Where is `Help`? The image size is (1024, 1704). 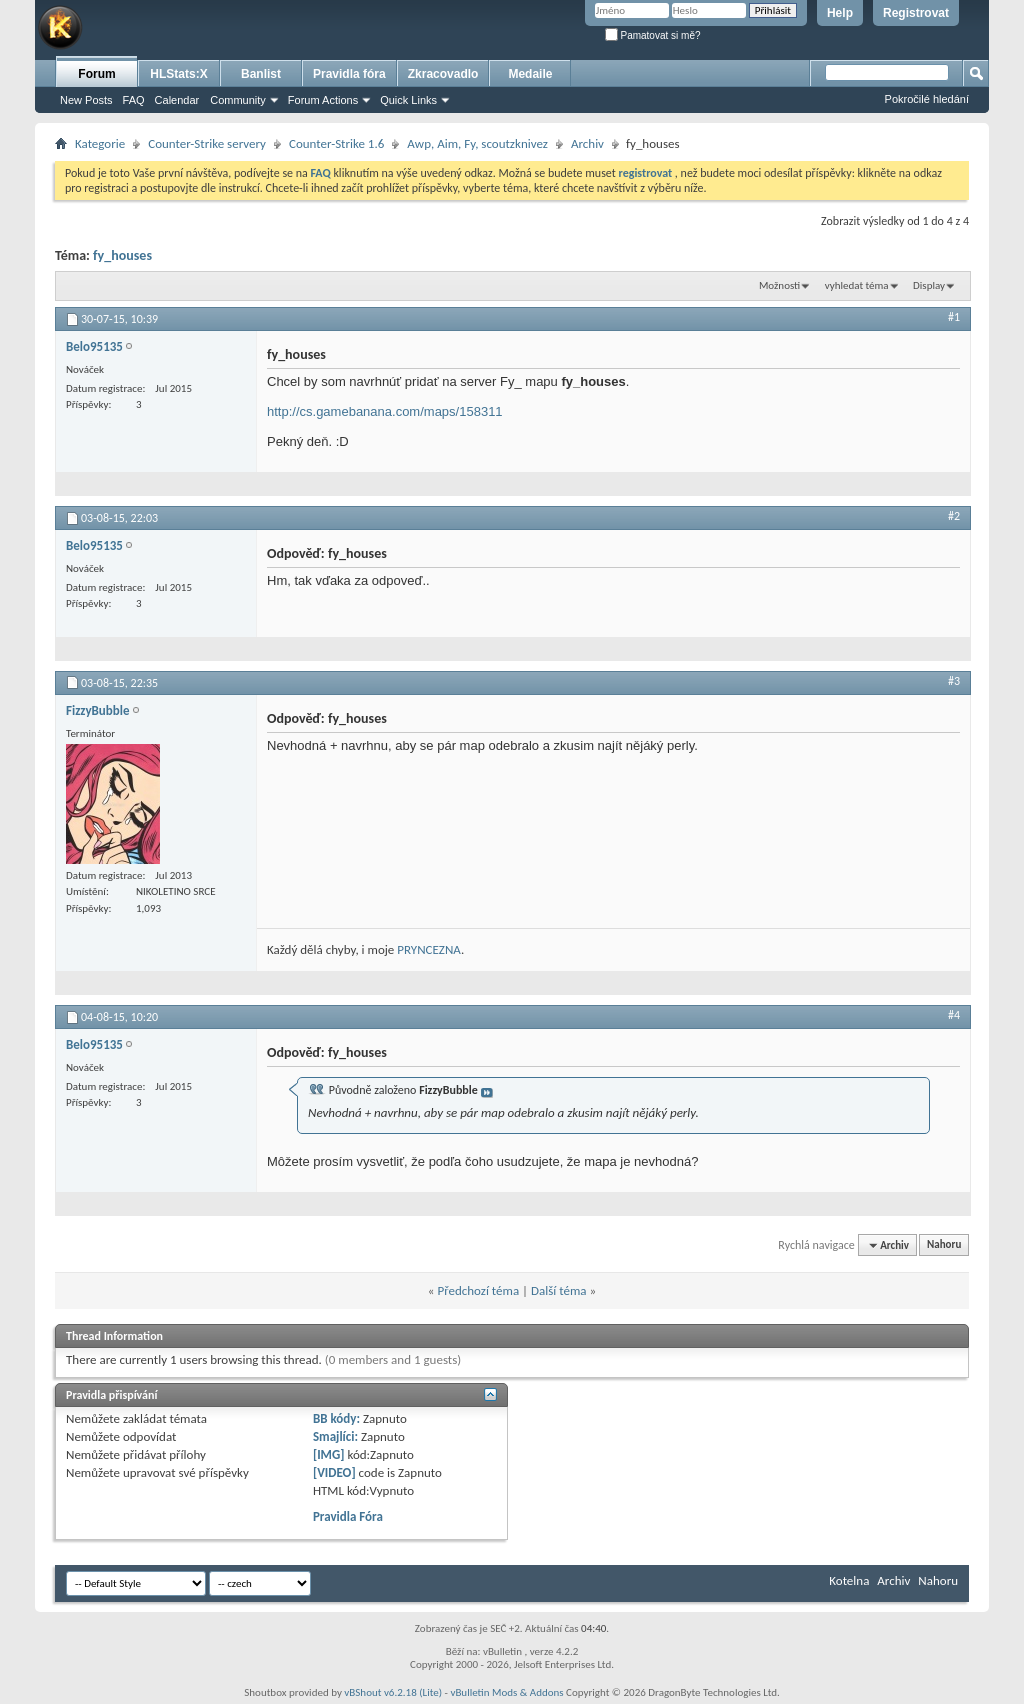
Help is located at coordinates (840, 13).